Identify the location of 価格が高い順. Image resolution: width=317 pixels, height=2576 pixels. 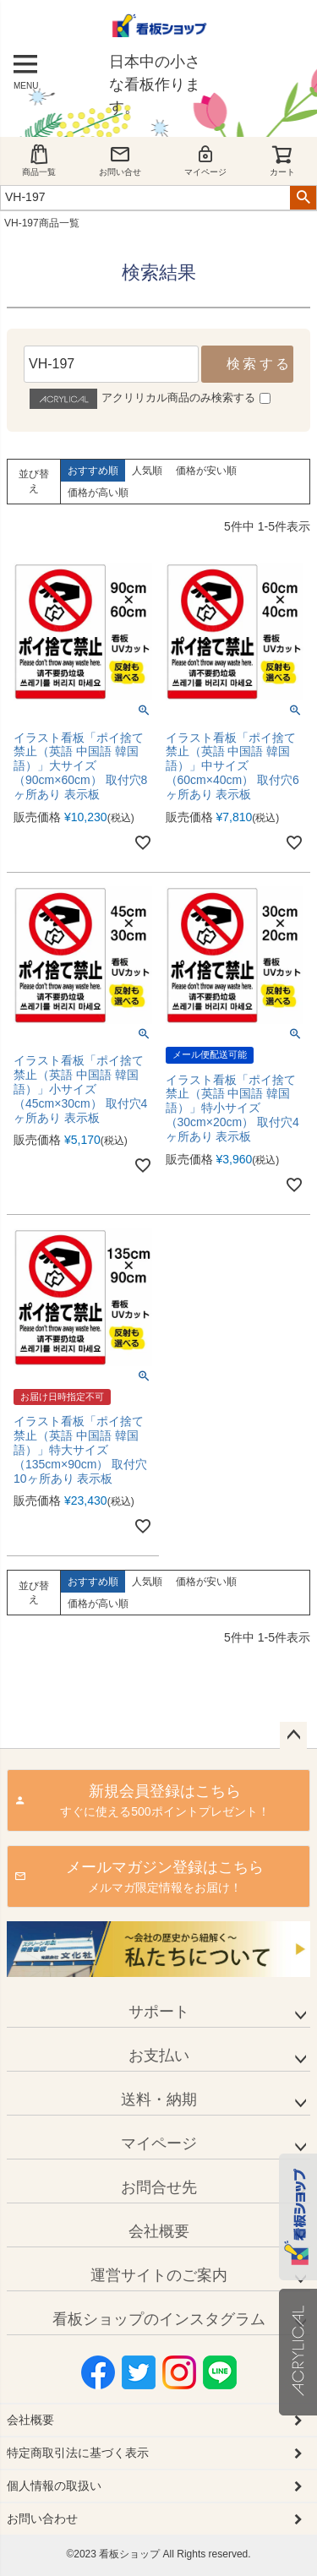
(98, 492).